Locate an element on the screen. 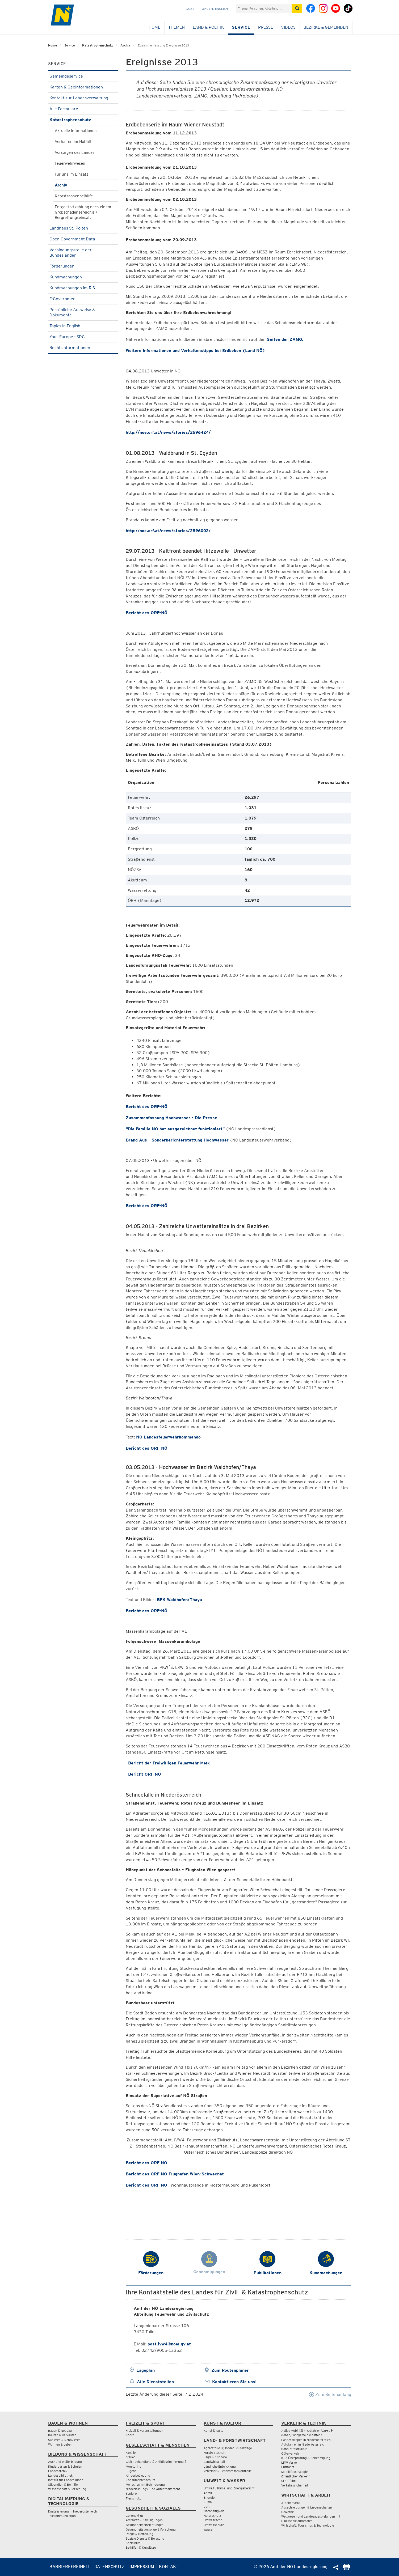 The height and width of the screenshot is (2576, 399). Archiv is located at coordinates (125, 45).